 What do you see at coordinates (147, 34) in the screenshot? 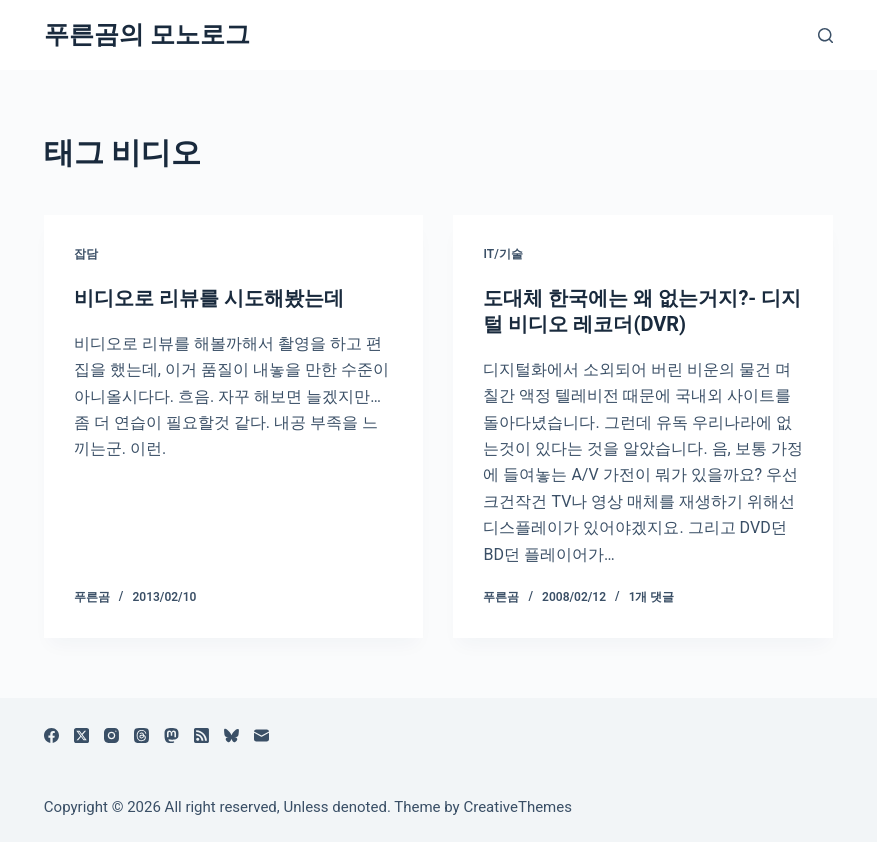
I see `푸른곰의 모노로그` at bounding box center [147, 34].